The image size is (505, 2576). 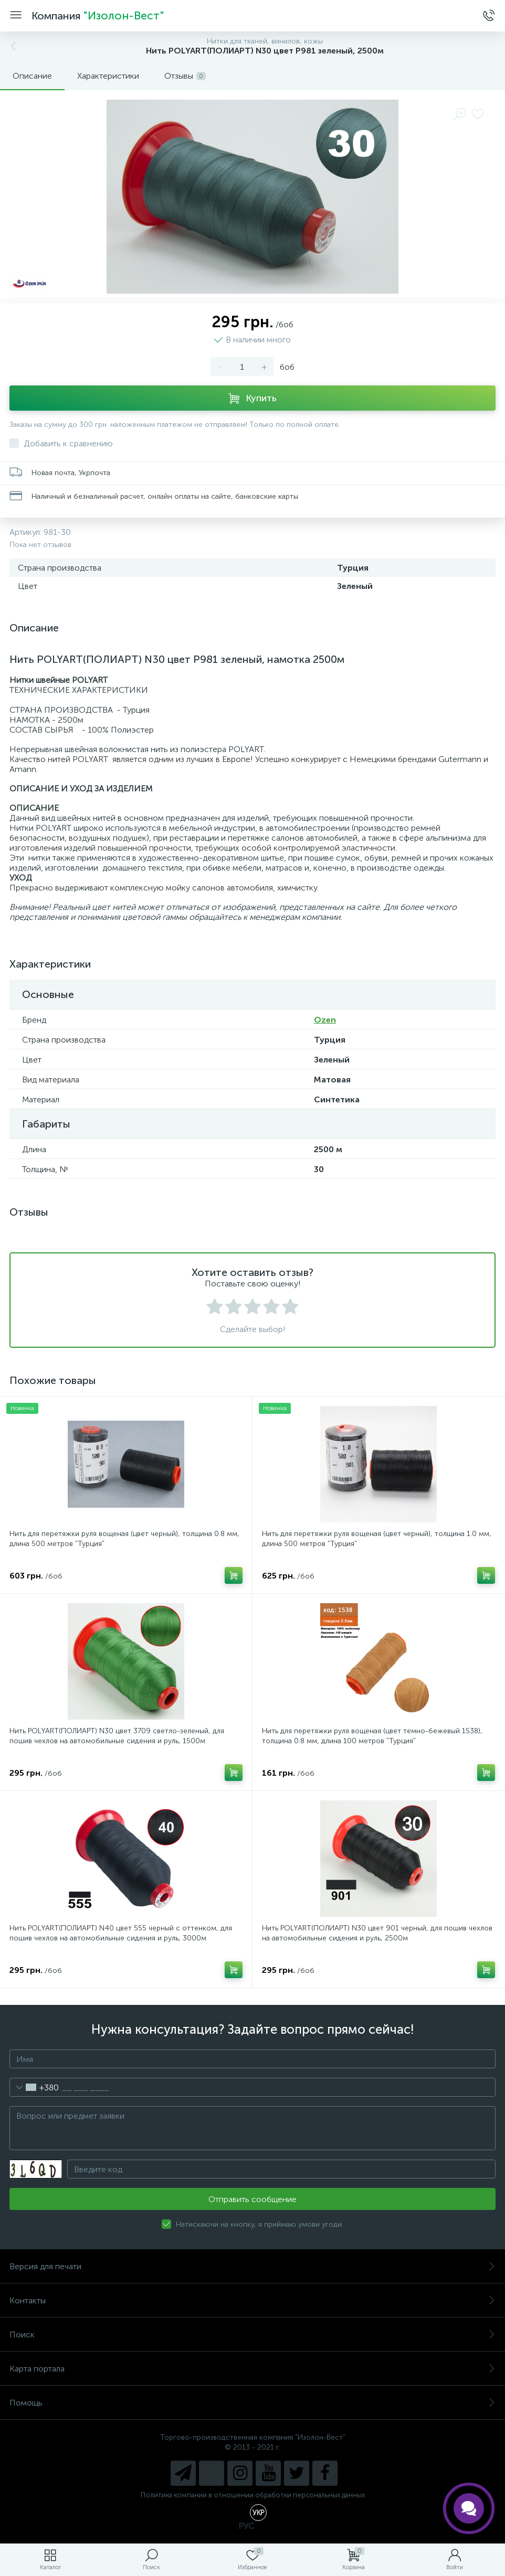 What do you see at coordinates (116, 1735) in the screenshot?
I see `Нить POLYART(ПОЛИАРТ) N30 цвет 3709 светло-зеленый, для пошив чехлов на автомобильные сидения и руль, 1500м` at bounding box center [116, 1735].